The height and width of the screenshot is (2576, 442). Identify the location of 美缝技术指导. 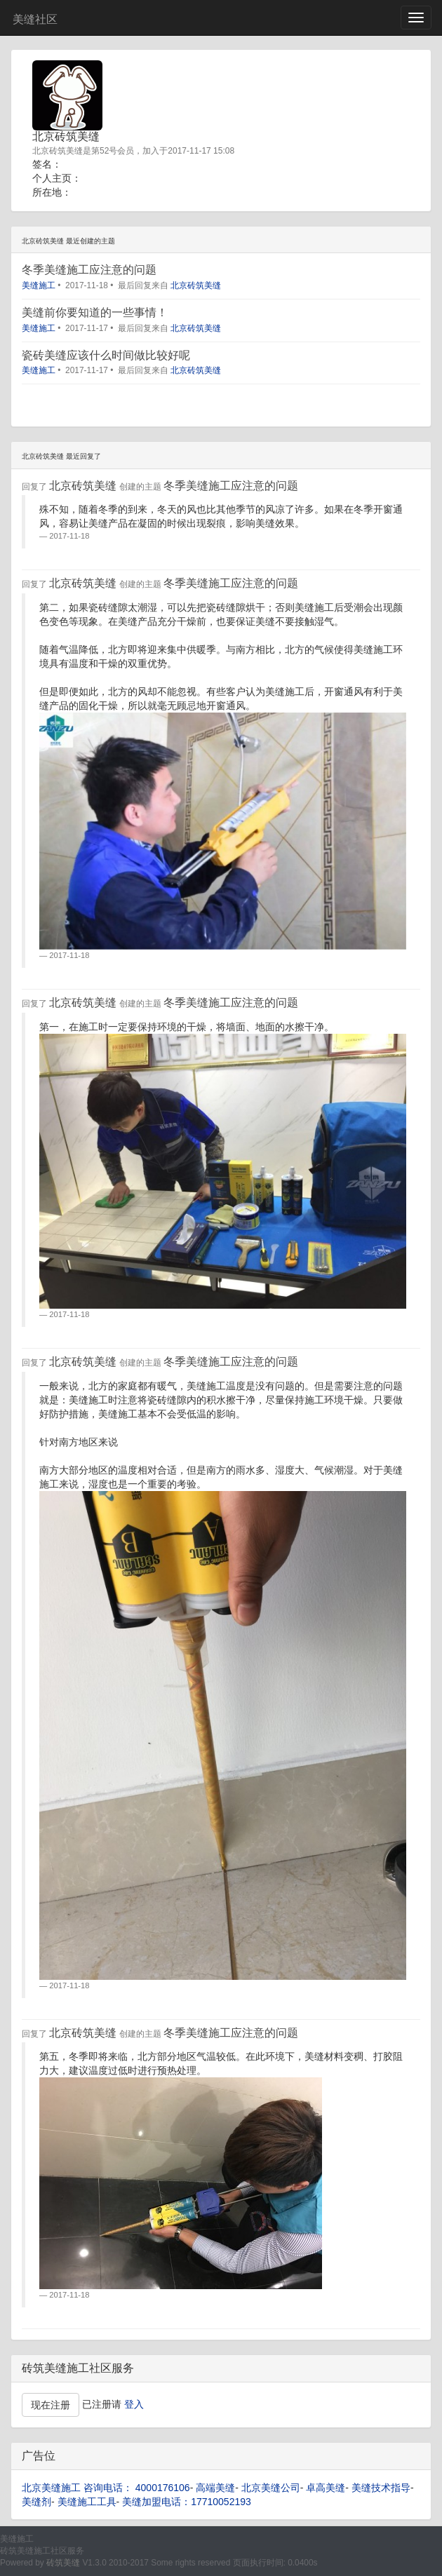
(380, 2487).